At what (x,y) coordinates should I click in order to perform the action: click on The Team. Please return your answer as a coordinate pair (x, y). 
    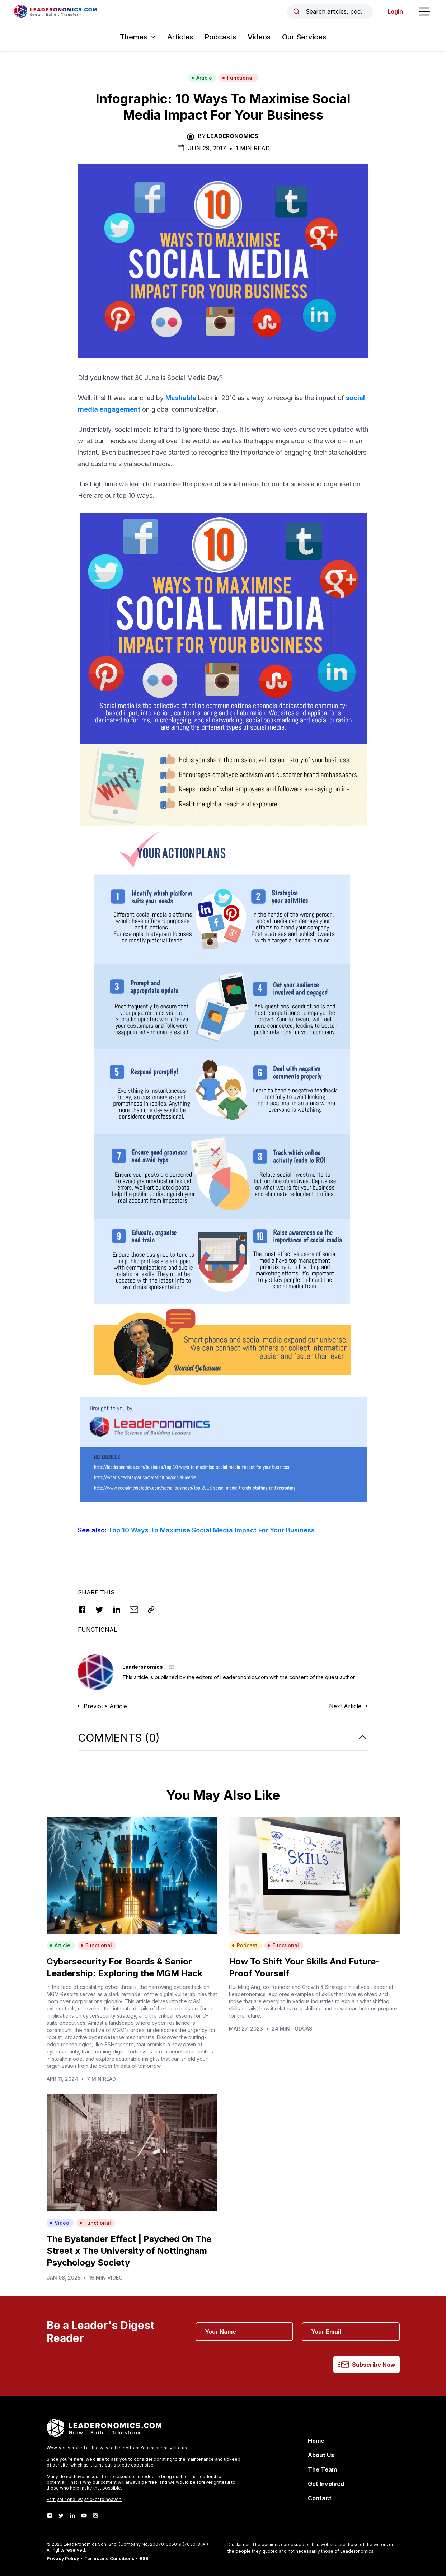
    Looking at the image, I should click on (322, 2469).